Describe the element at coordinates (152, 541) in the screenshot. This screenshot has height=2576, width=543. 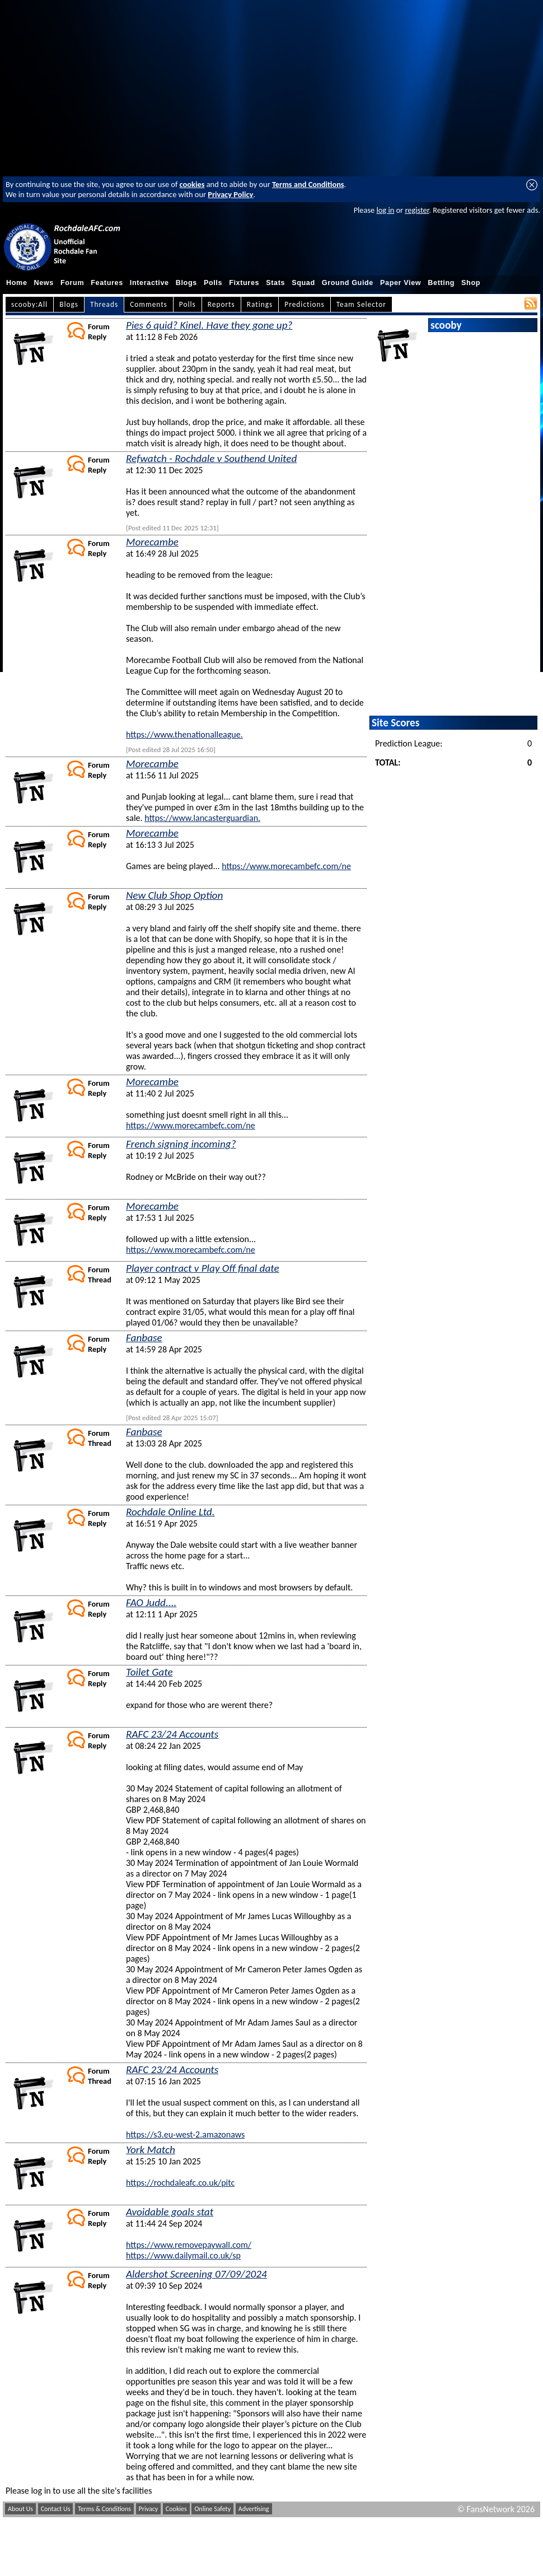
I see `Morecambe` at that location.